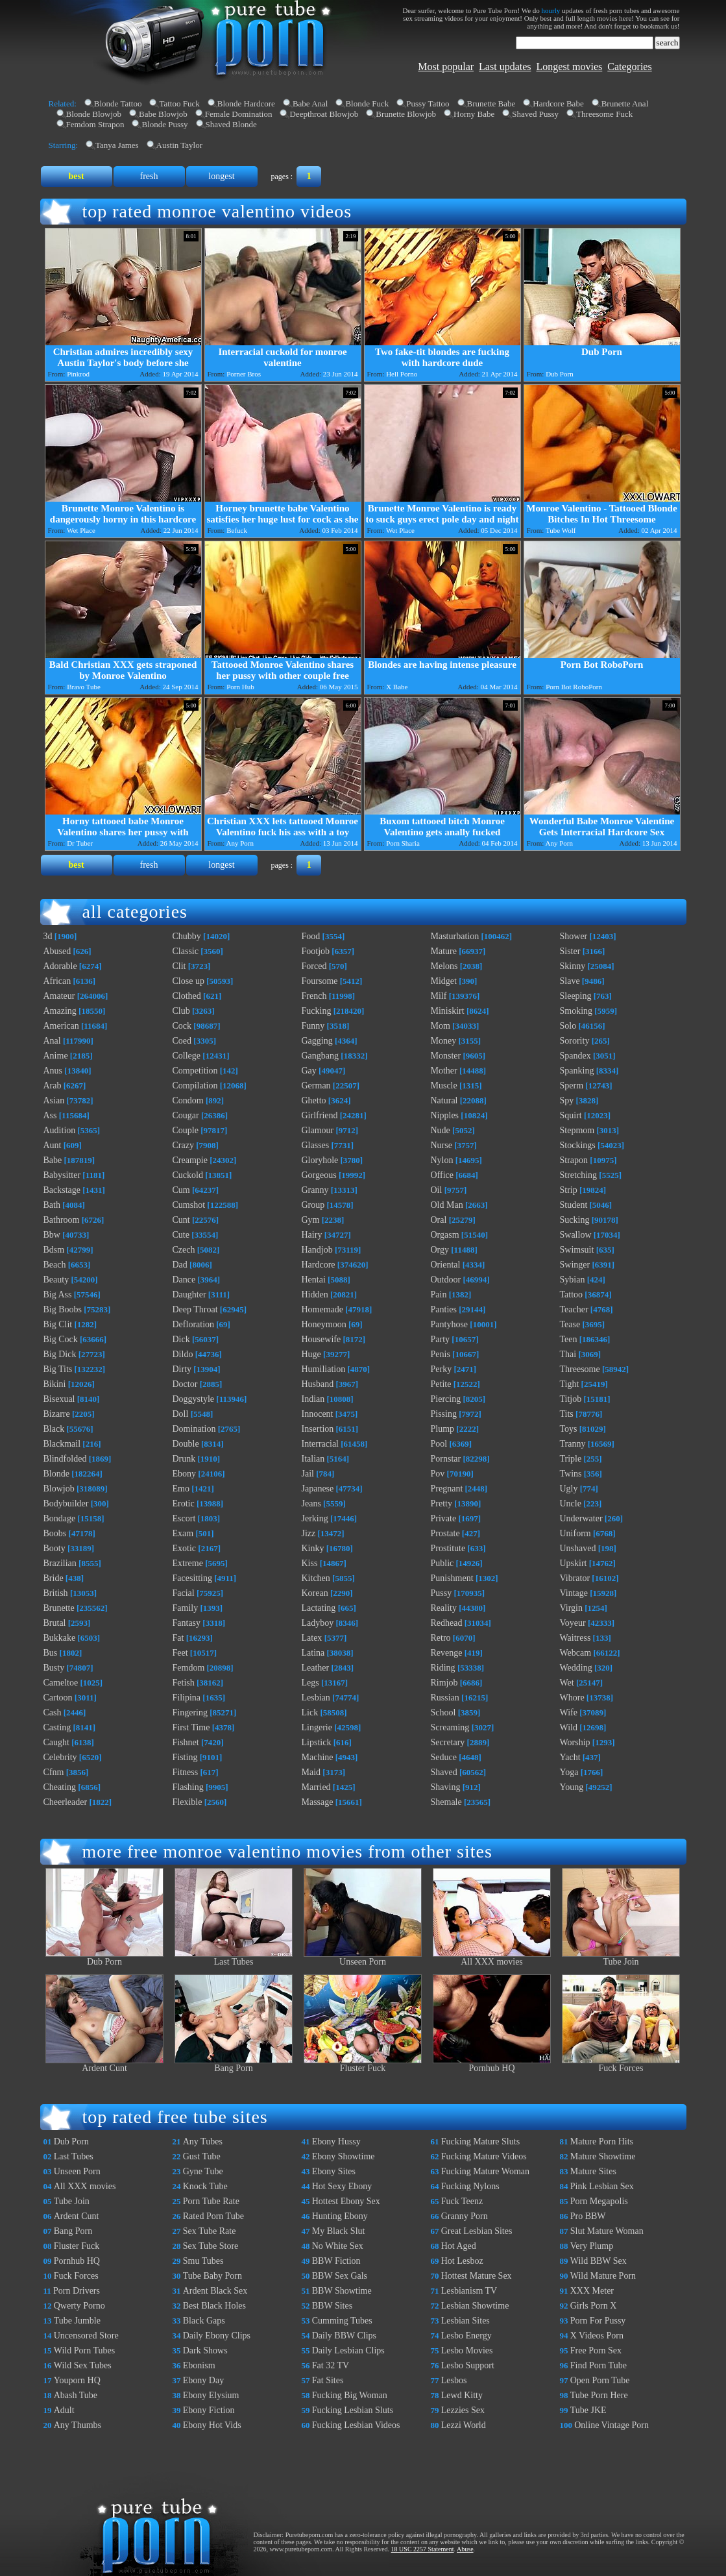 This screenshot has width=726, height=2576. Describe the element at coordinates (57, 1727) in the screenshot. I see `Casting` at that location.